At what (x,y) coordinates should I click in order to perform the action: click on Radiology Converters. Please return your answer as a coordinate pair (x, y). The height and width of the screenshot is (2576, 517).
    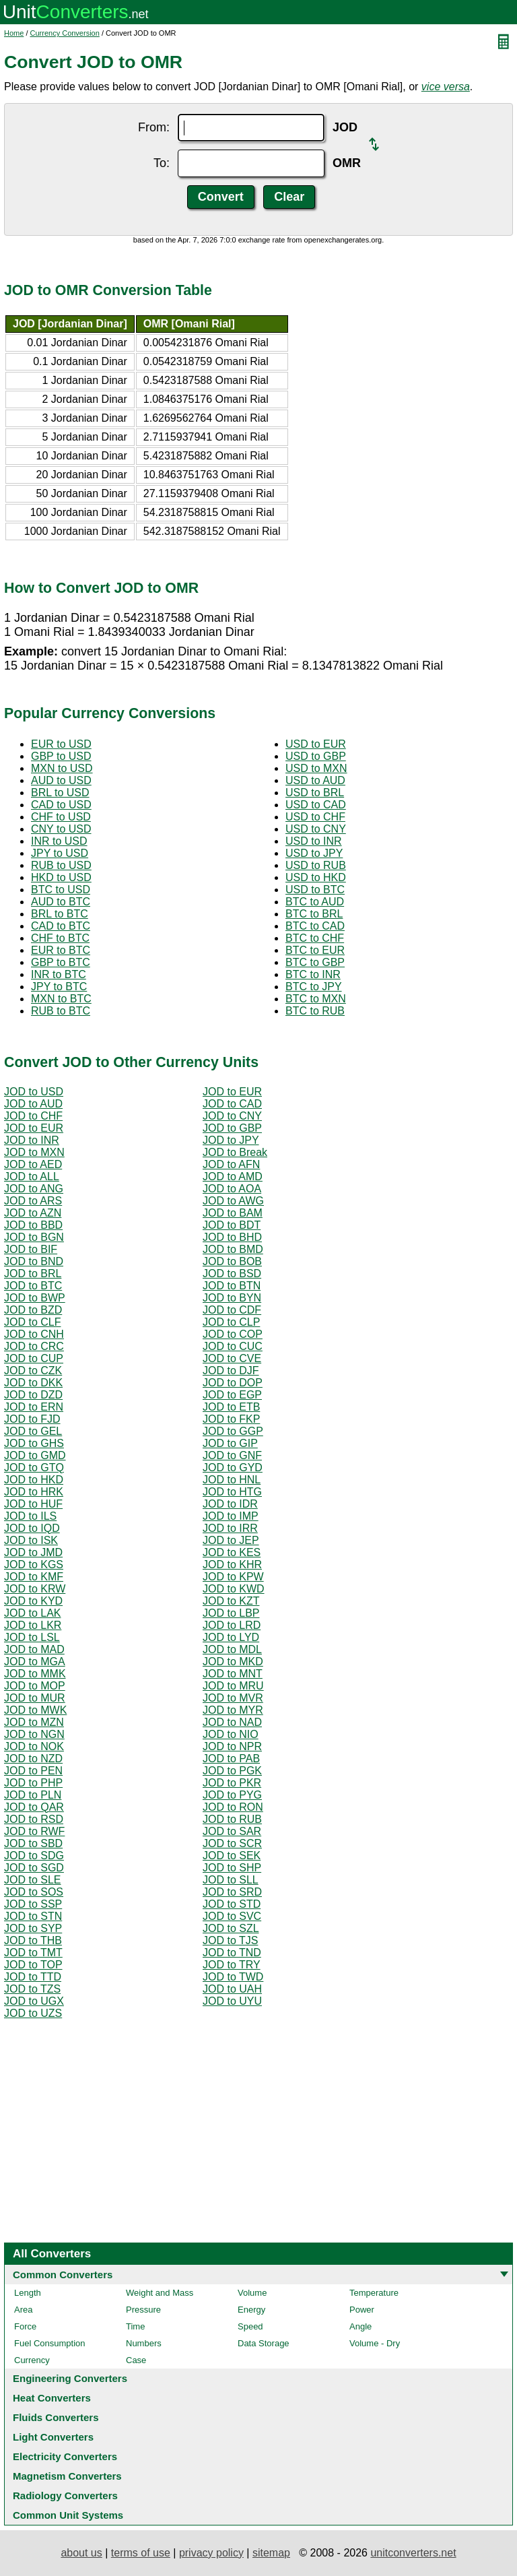
    Looking at the image, I should click on (65, 2495).